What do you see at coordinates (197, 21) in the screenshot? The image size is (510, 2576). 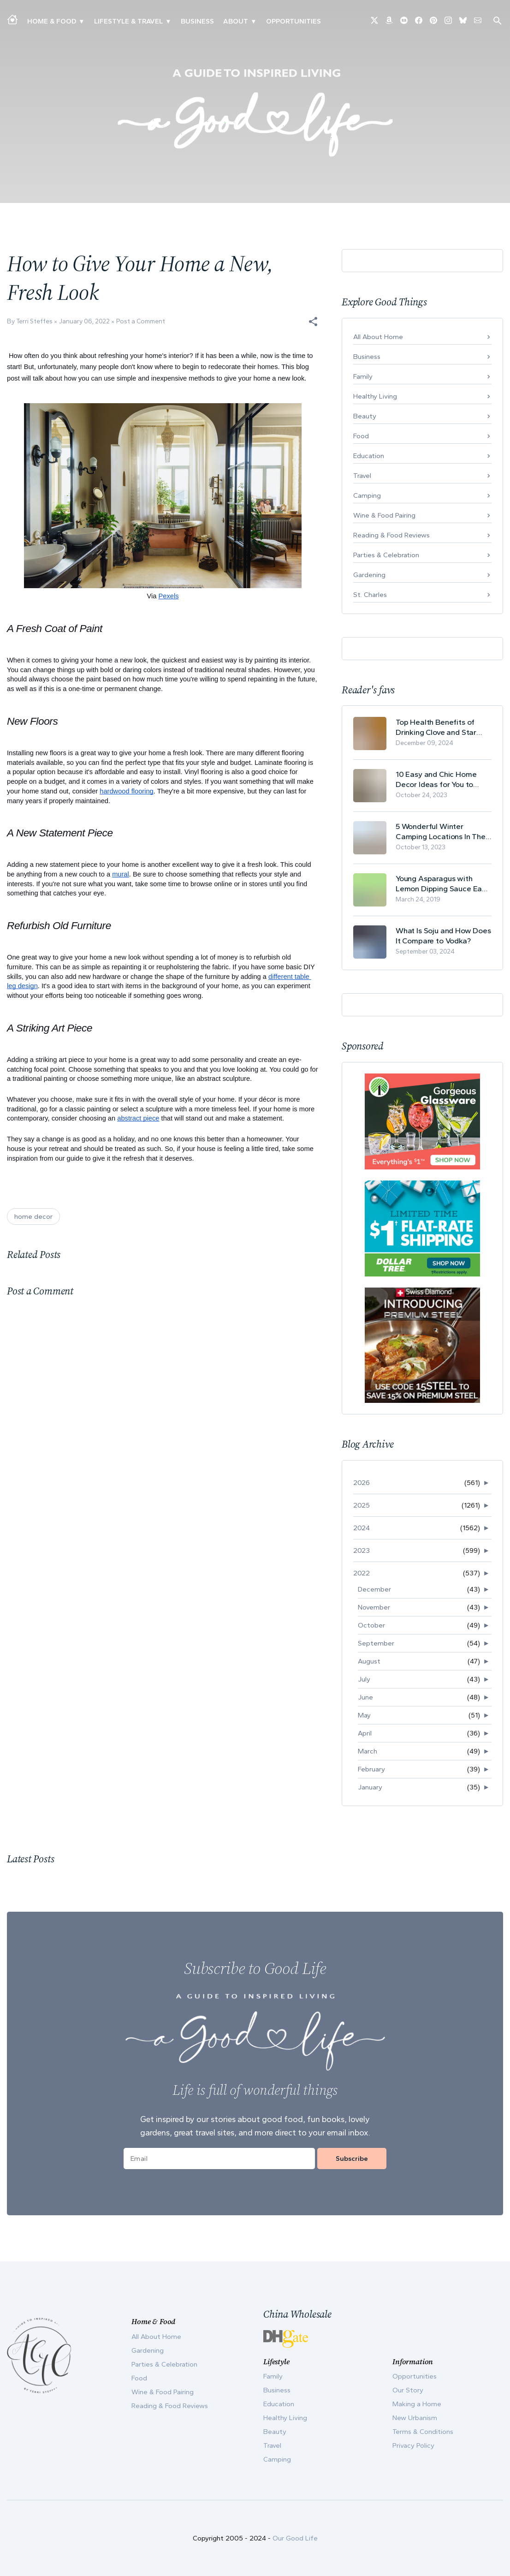 I see `Business` at bounding box center [197, 21].